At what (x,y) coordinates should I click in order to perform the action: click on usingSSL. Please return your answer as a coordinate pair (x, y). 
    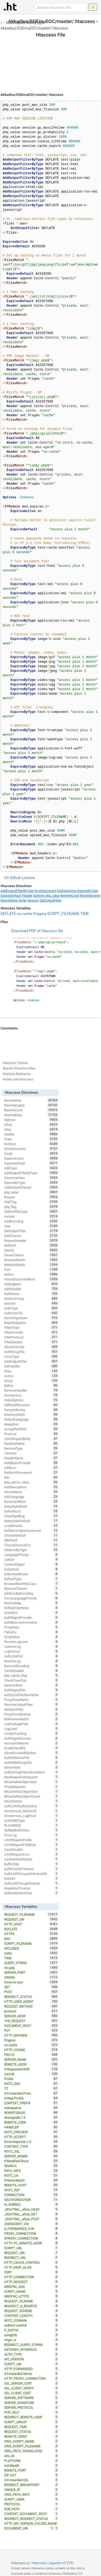
    Looking at the image, I should click on (31, 2335).